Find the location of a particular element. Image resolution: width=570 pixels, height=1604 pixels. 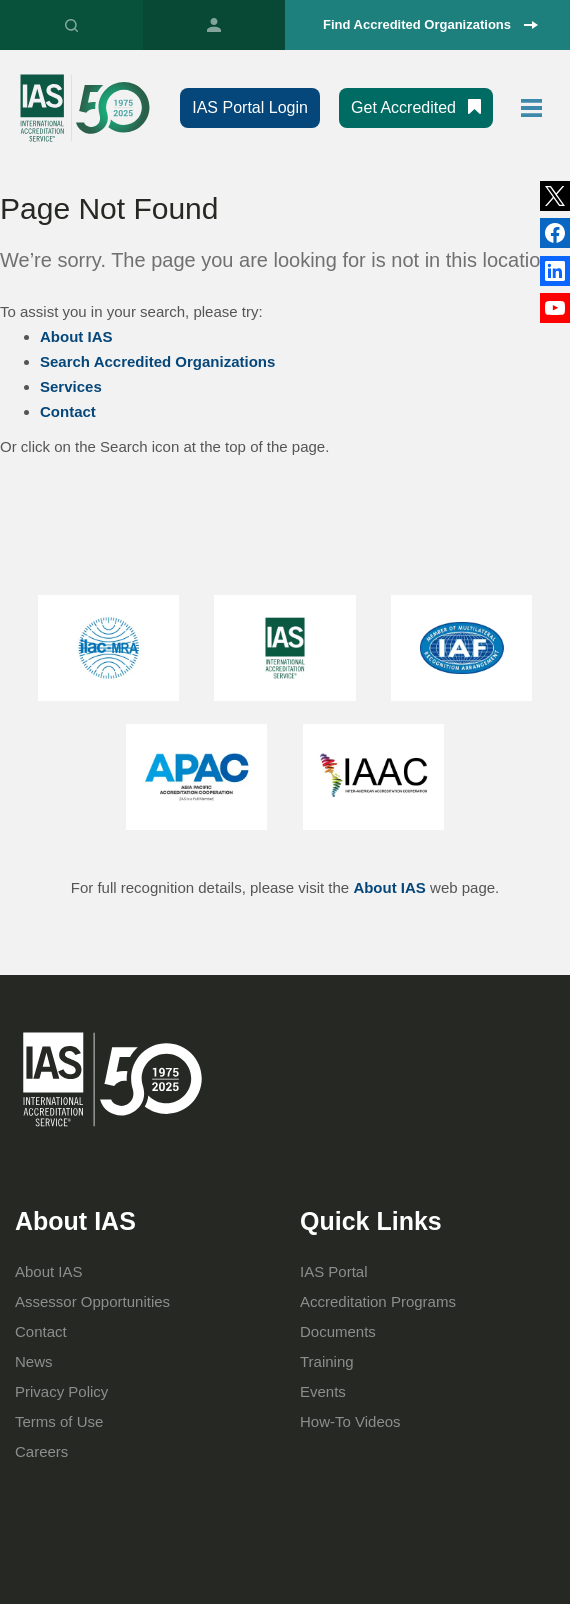

About IAS is located at coordinates (76, 336).